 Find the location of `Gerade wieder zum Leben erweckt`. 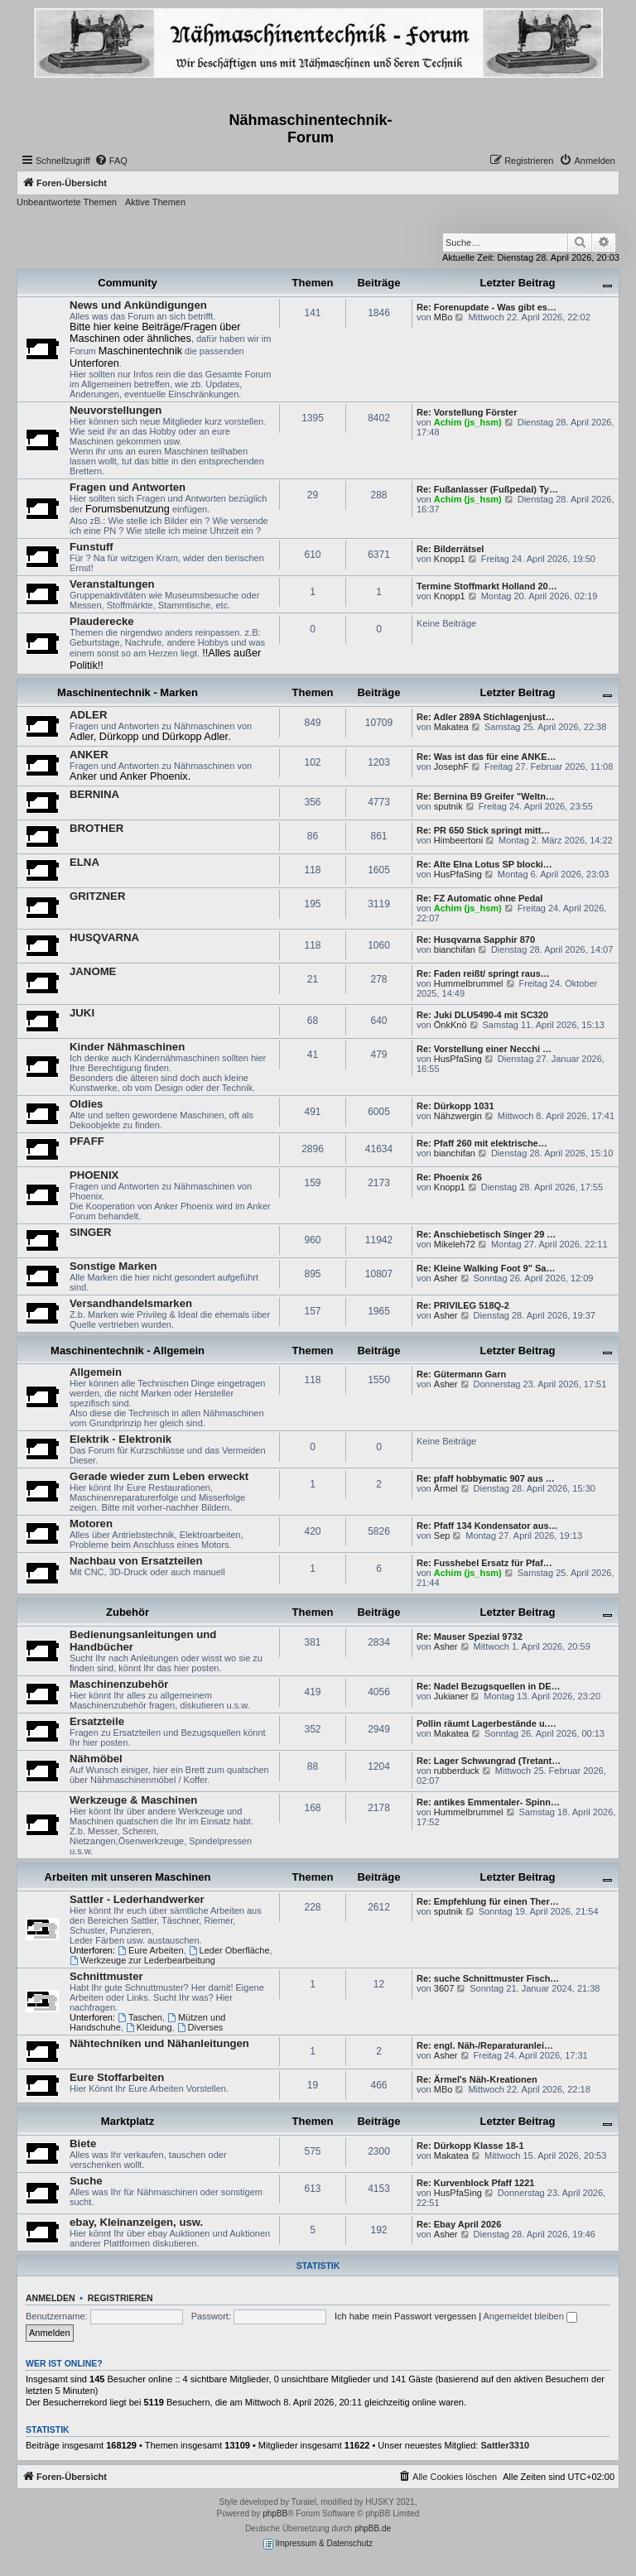

Gerade wieder zum Leben erweckt is located at coordinates (159, 1476).